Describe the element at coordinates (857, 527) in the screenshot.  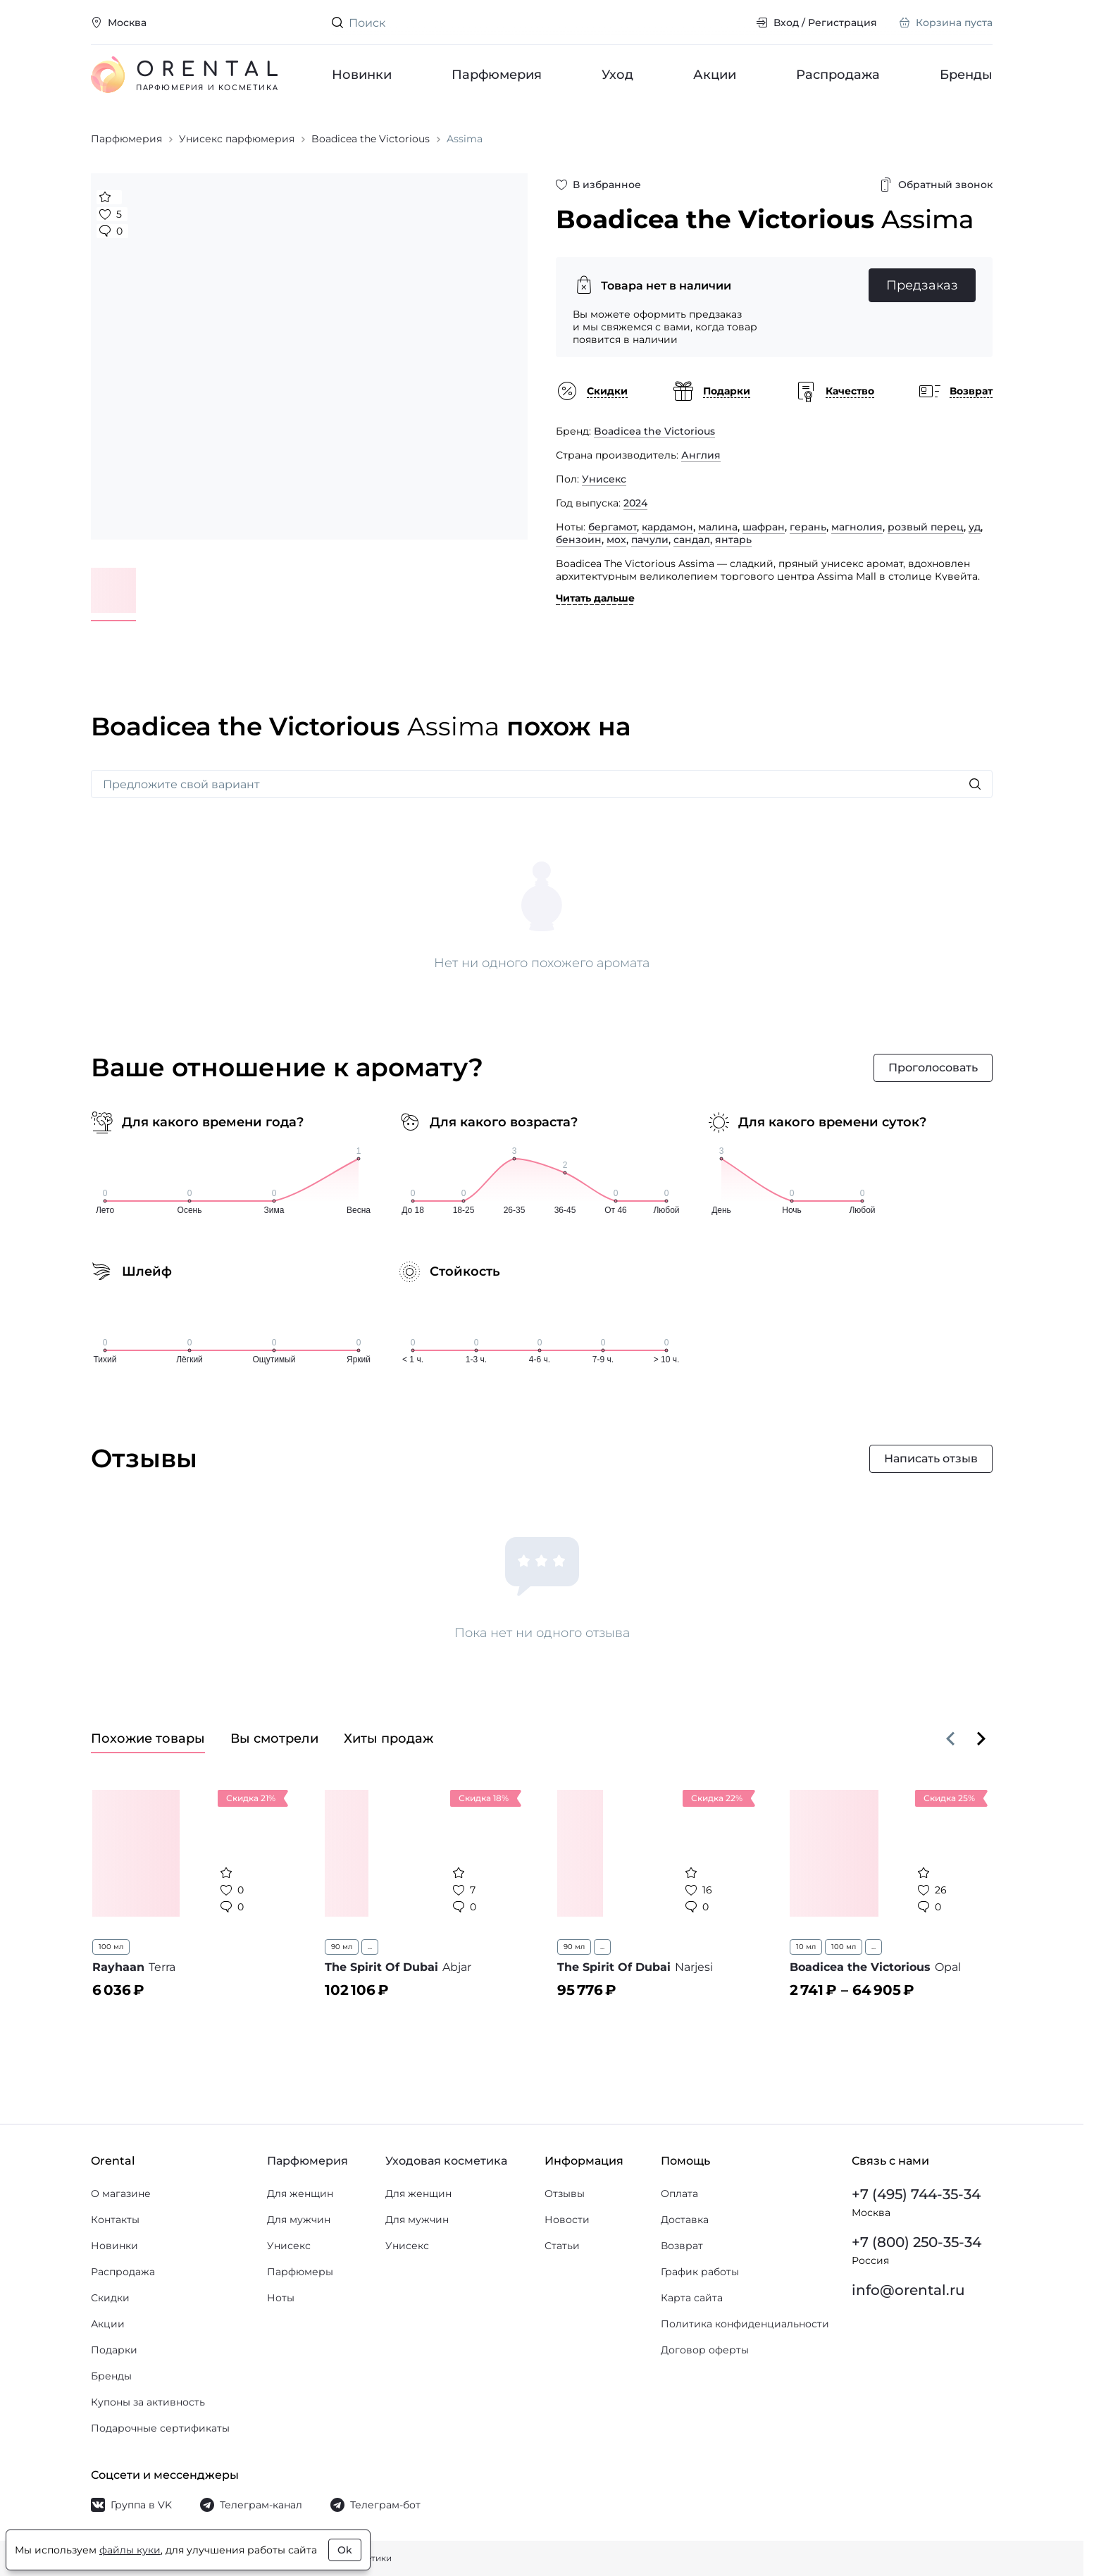
I see `магнолия` at that location.